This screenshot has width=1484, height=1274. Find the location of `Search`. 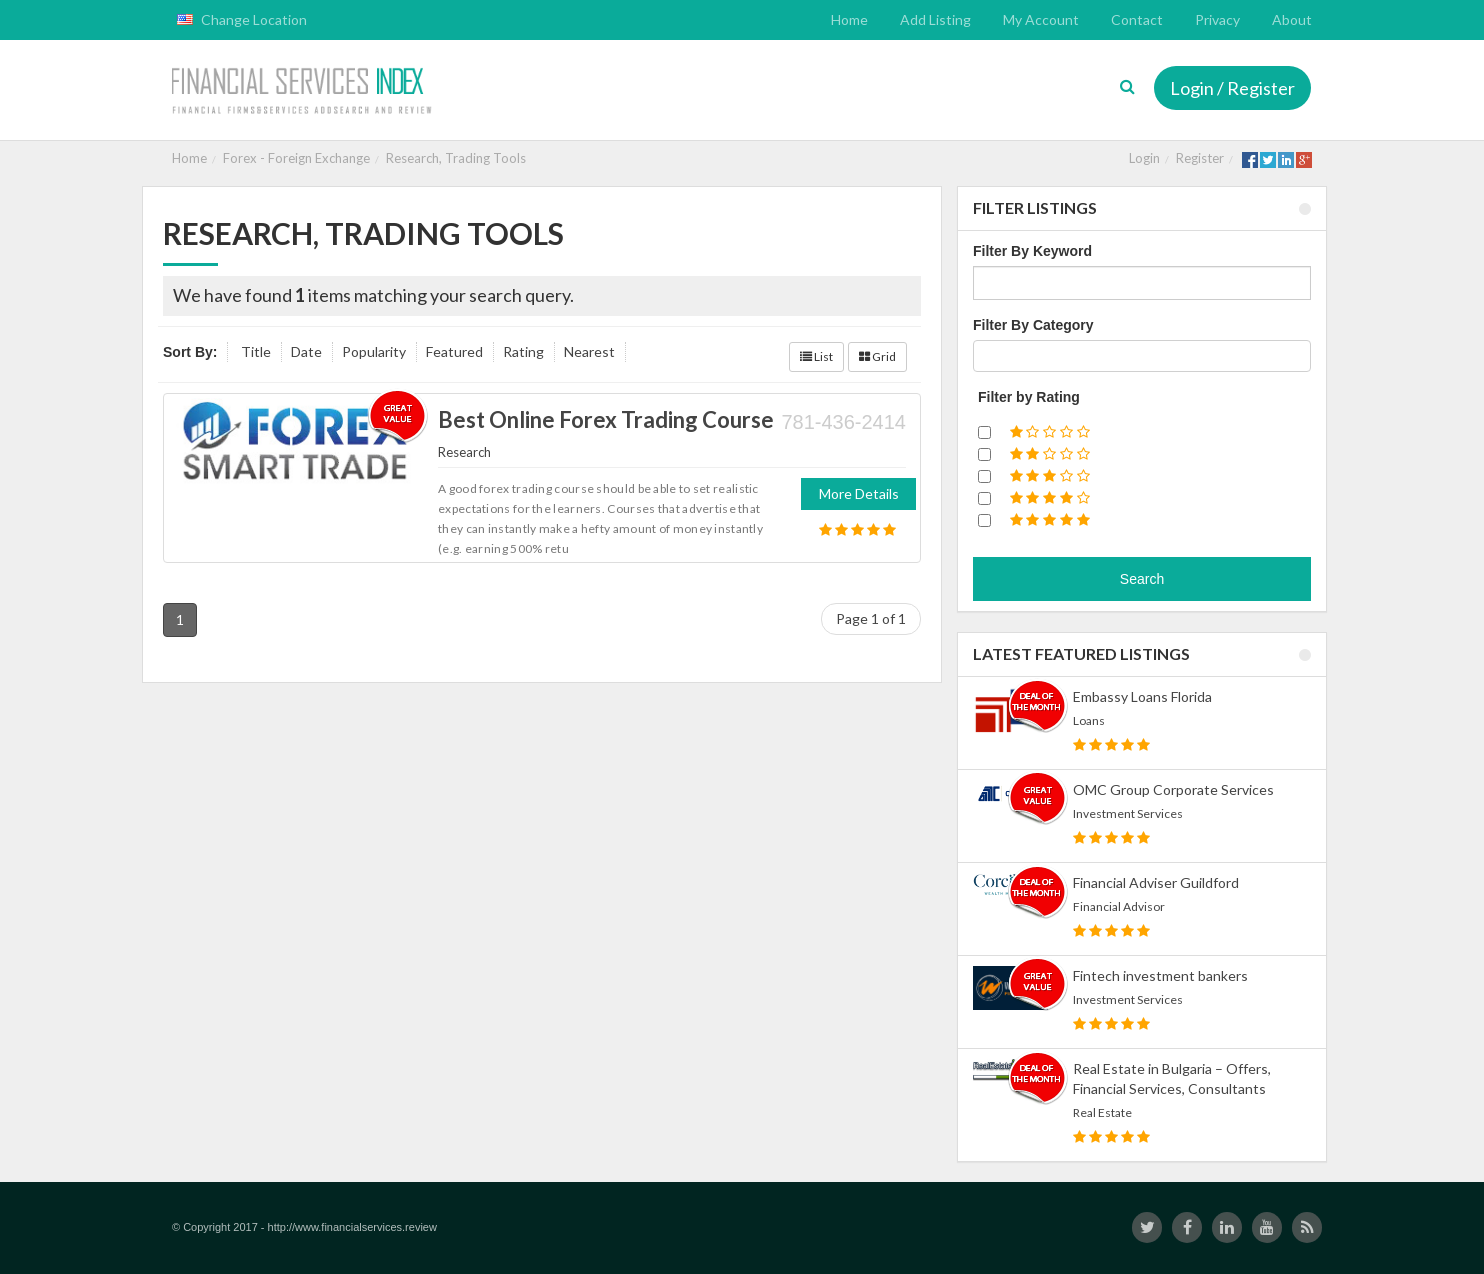

Search is located at coordinates (1142, 579).